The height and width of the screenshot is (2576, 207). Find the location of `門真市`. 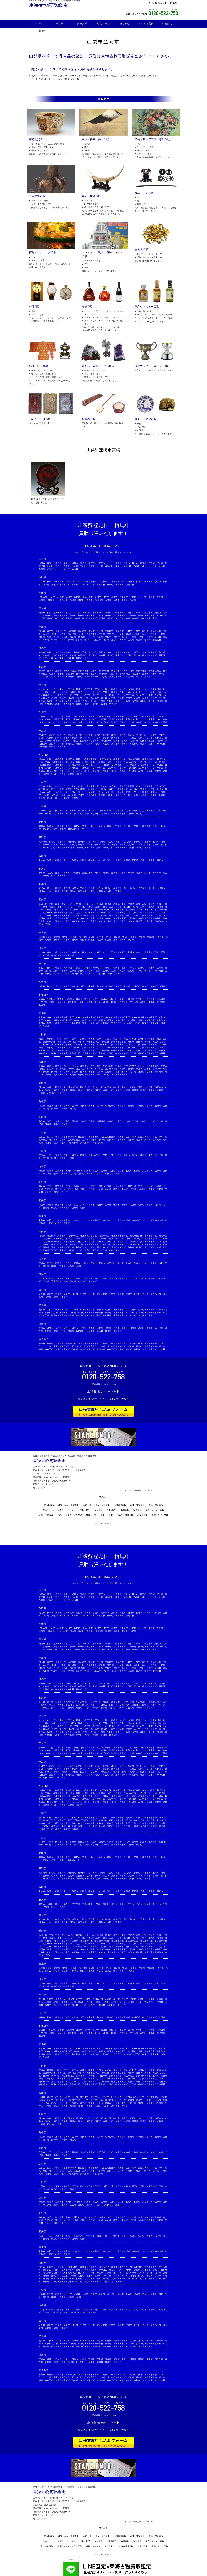

門真市 is located at coordinates (131, 1041).